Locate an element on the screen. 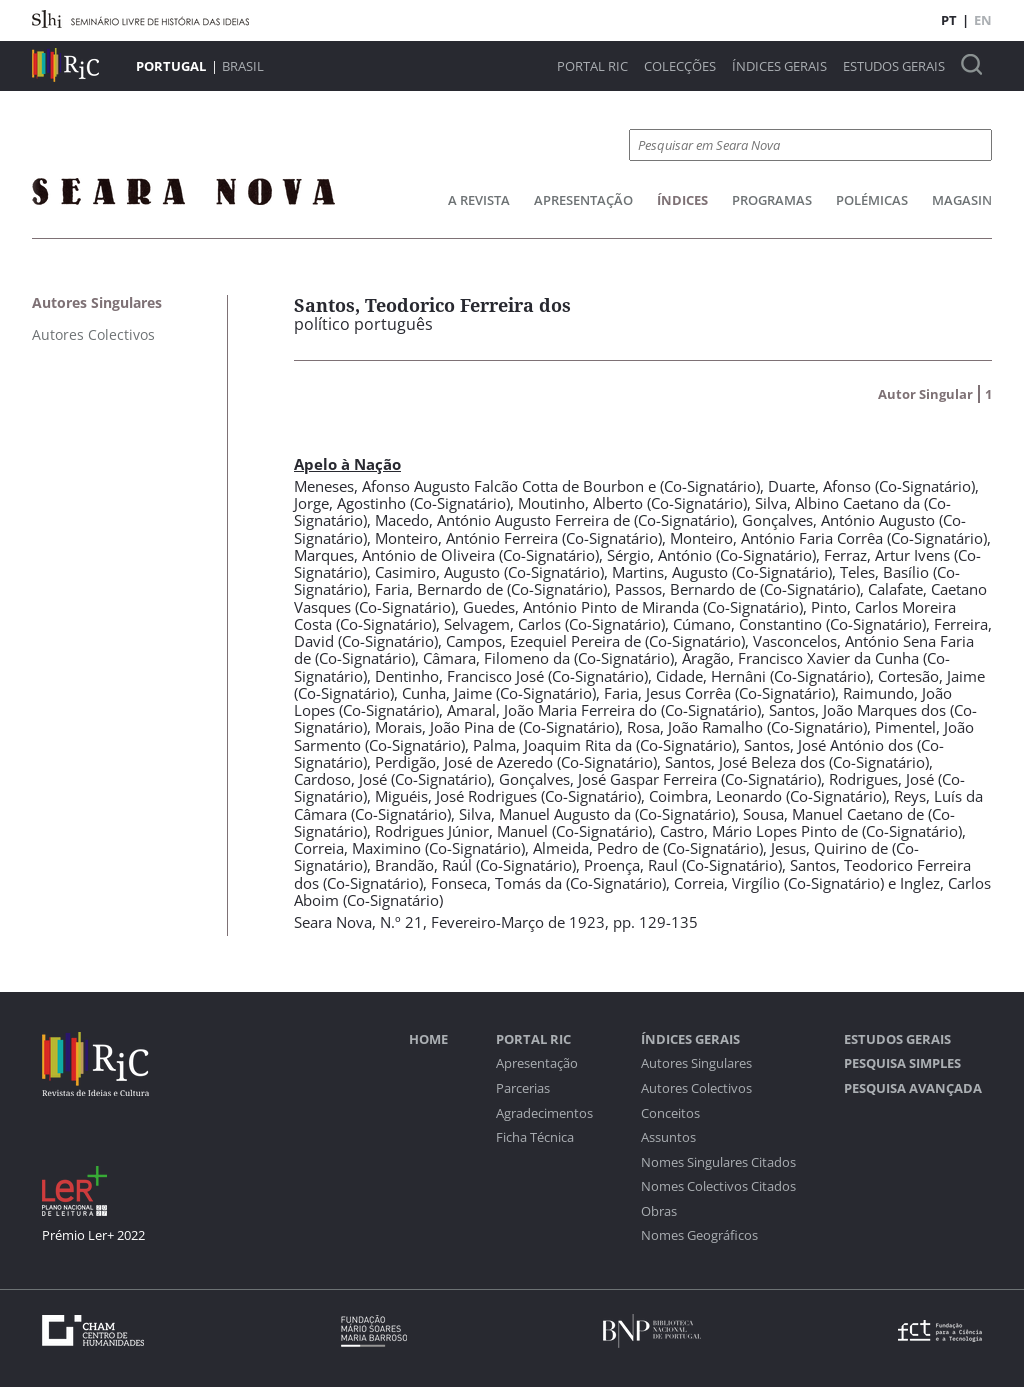  Índices Gerais is located at coordinates (779, 66).